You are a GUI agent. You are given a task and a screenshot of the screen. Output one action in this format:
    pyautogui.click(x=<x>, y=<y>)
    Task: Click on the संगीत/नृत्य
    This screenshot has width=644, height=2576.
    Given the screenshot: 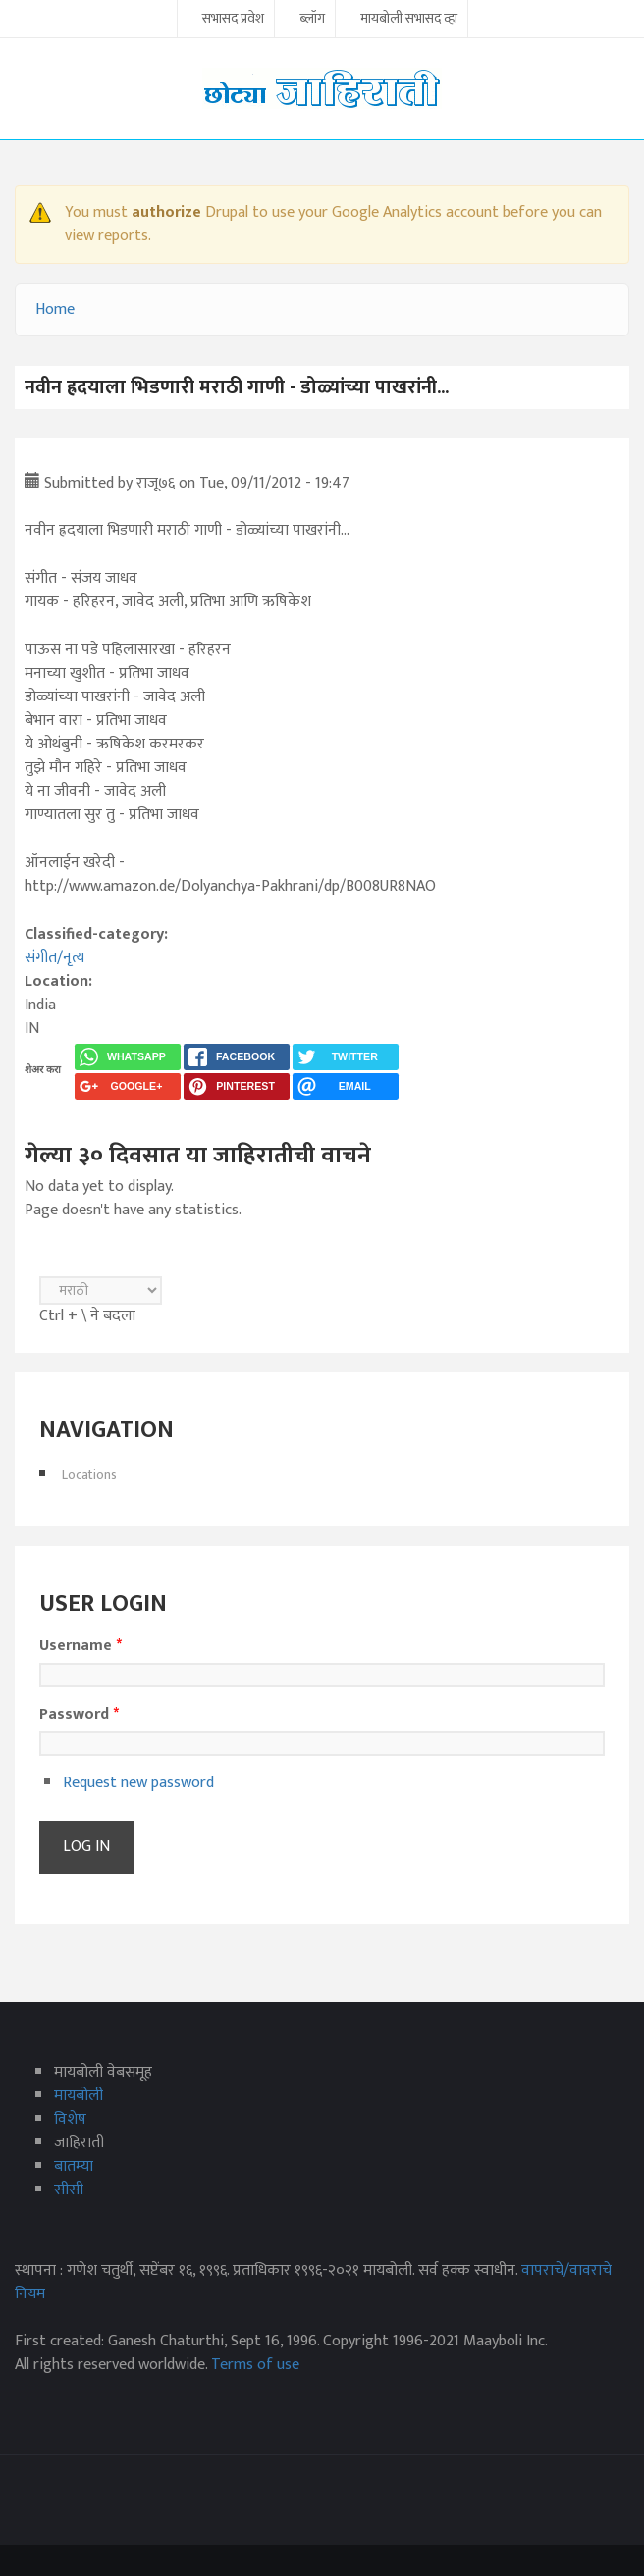 What is the action you would take?
    pyautogui.click(x=55, y=958)
    